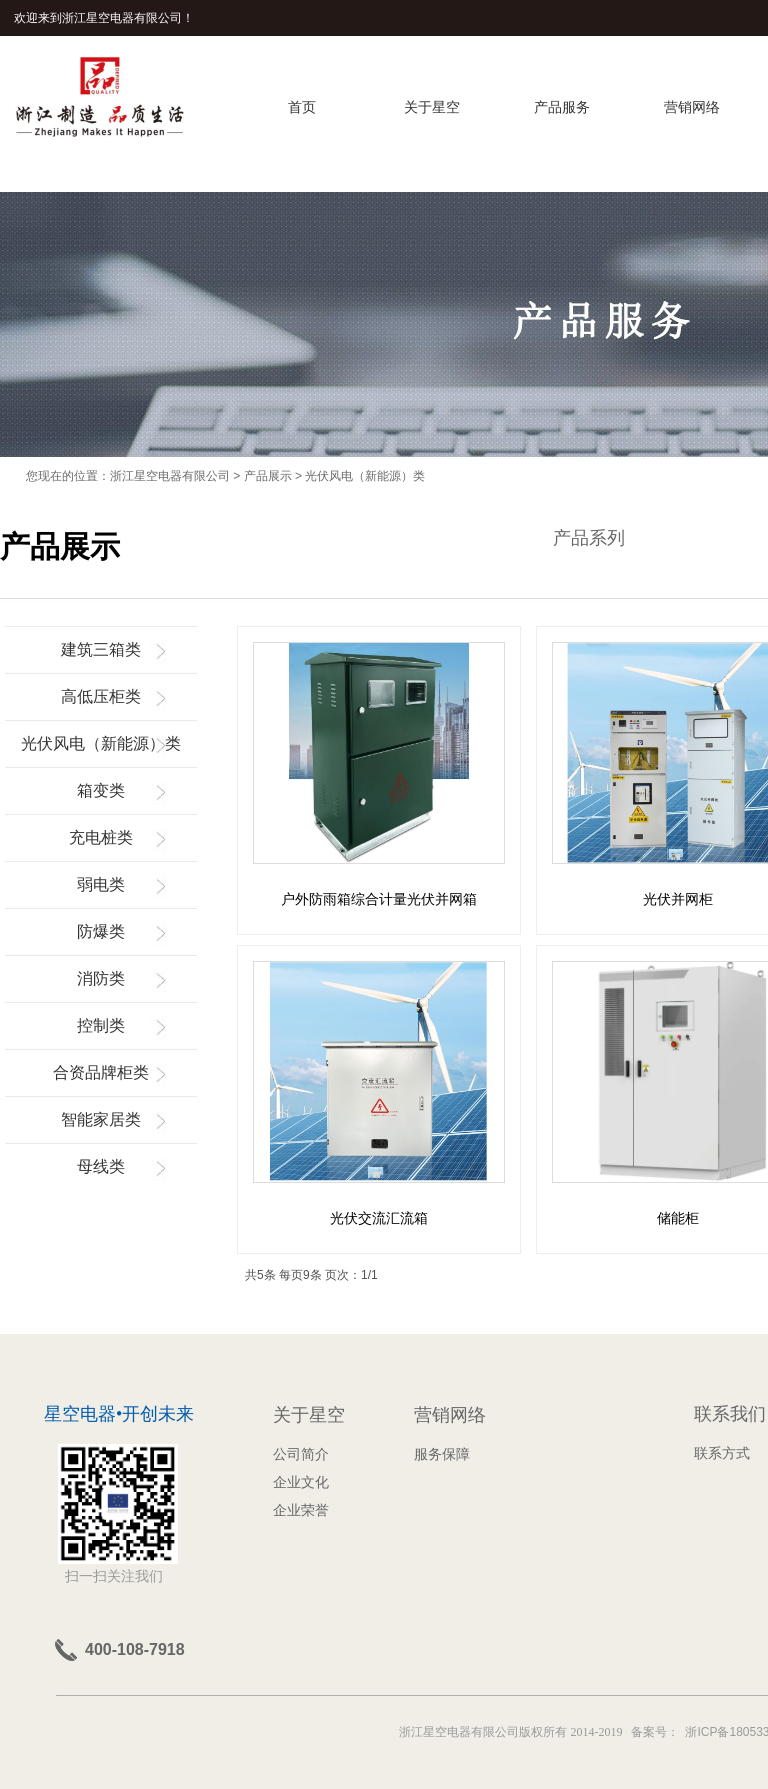  Describe the element at coordinates (101, 1119) in the screenshot. I see `智能家居类` at that location.